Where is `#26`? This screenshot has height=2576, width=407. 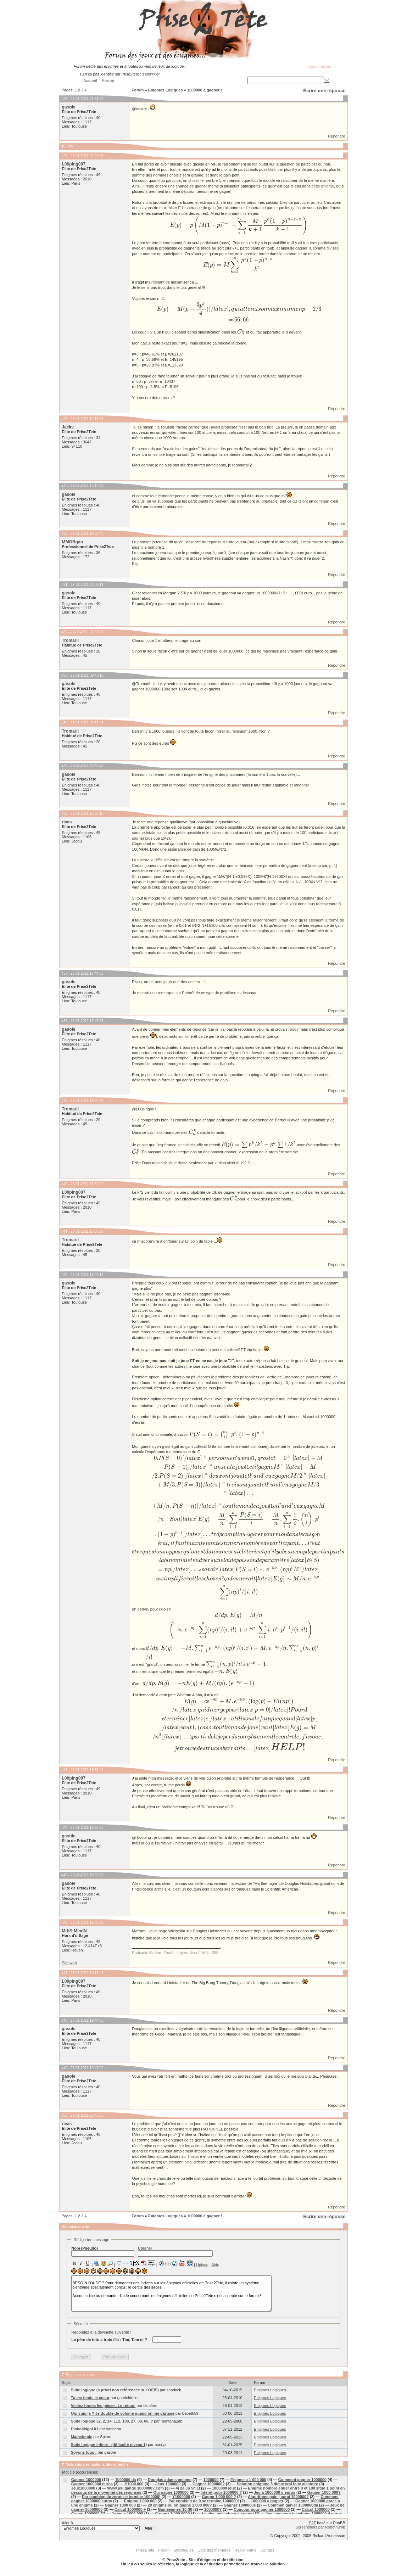 #26 is located at coordinates (64, 99).